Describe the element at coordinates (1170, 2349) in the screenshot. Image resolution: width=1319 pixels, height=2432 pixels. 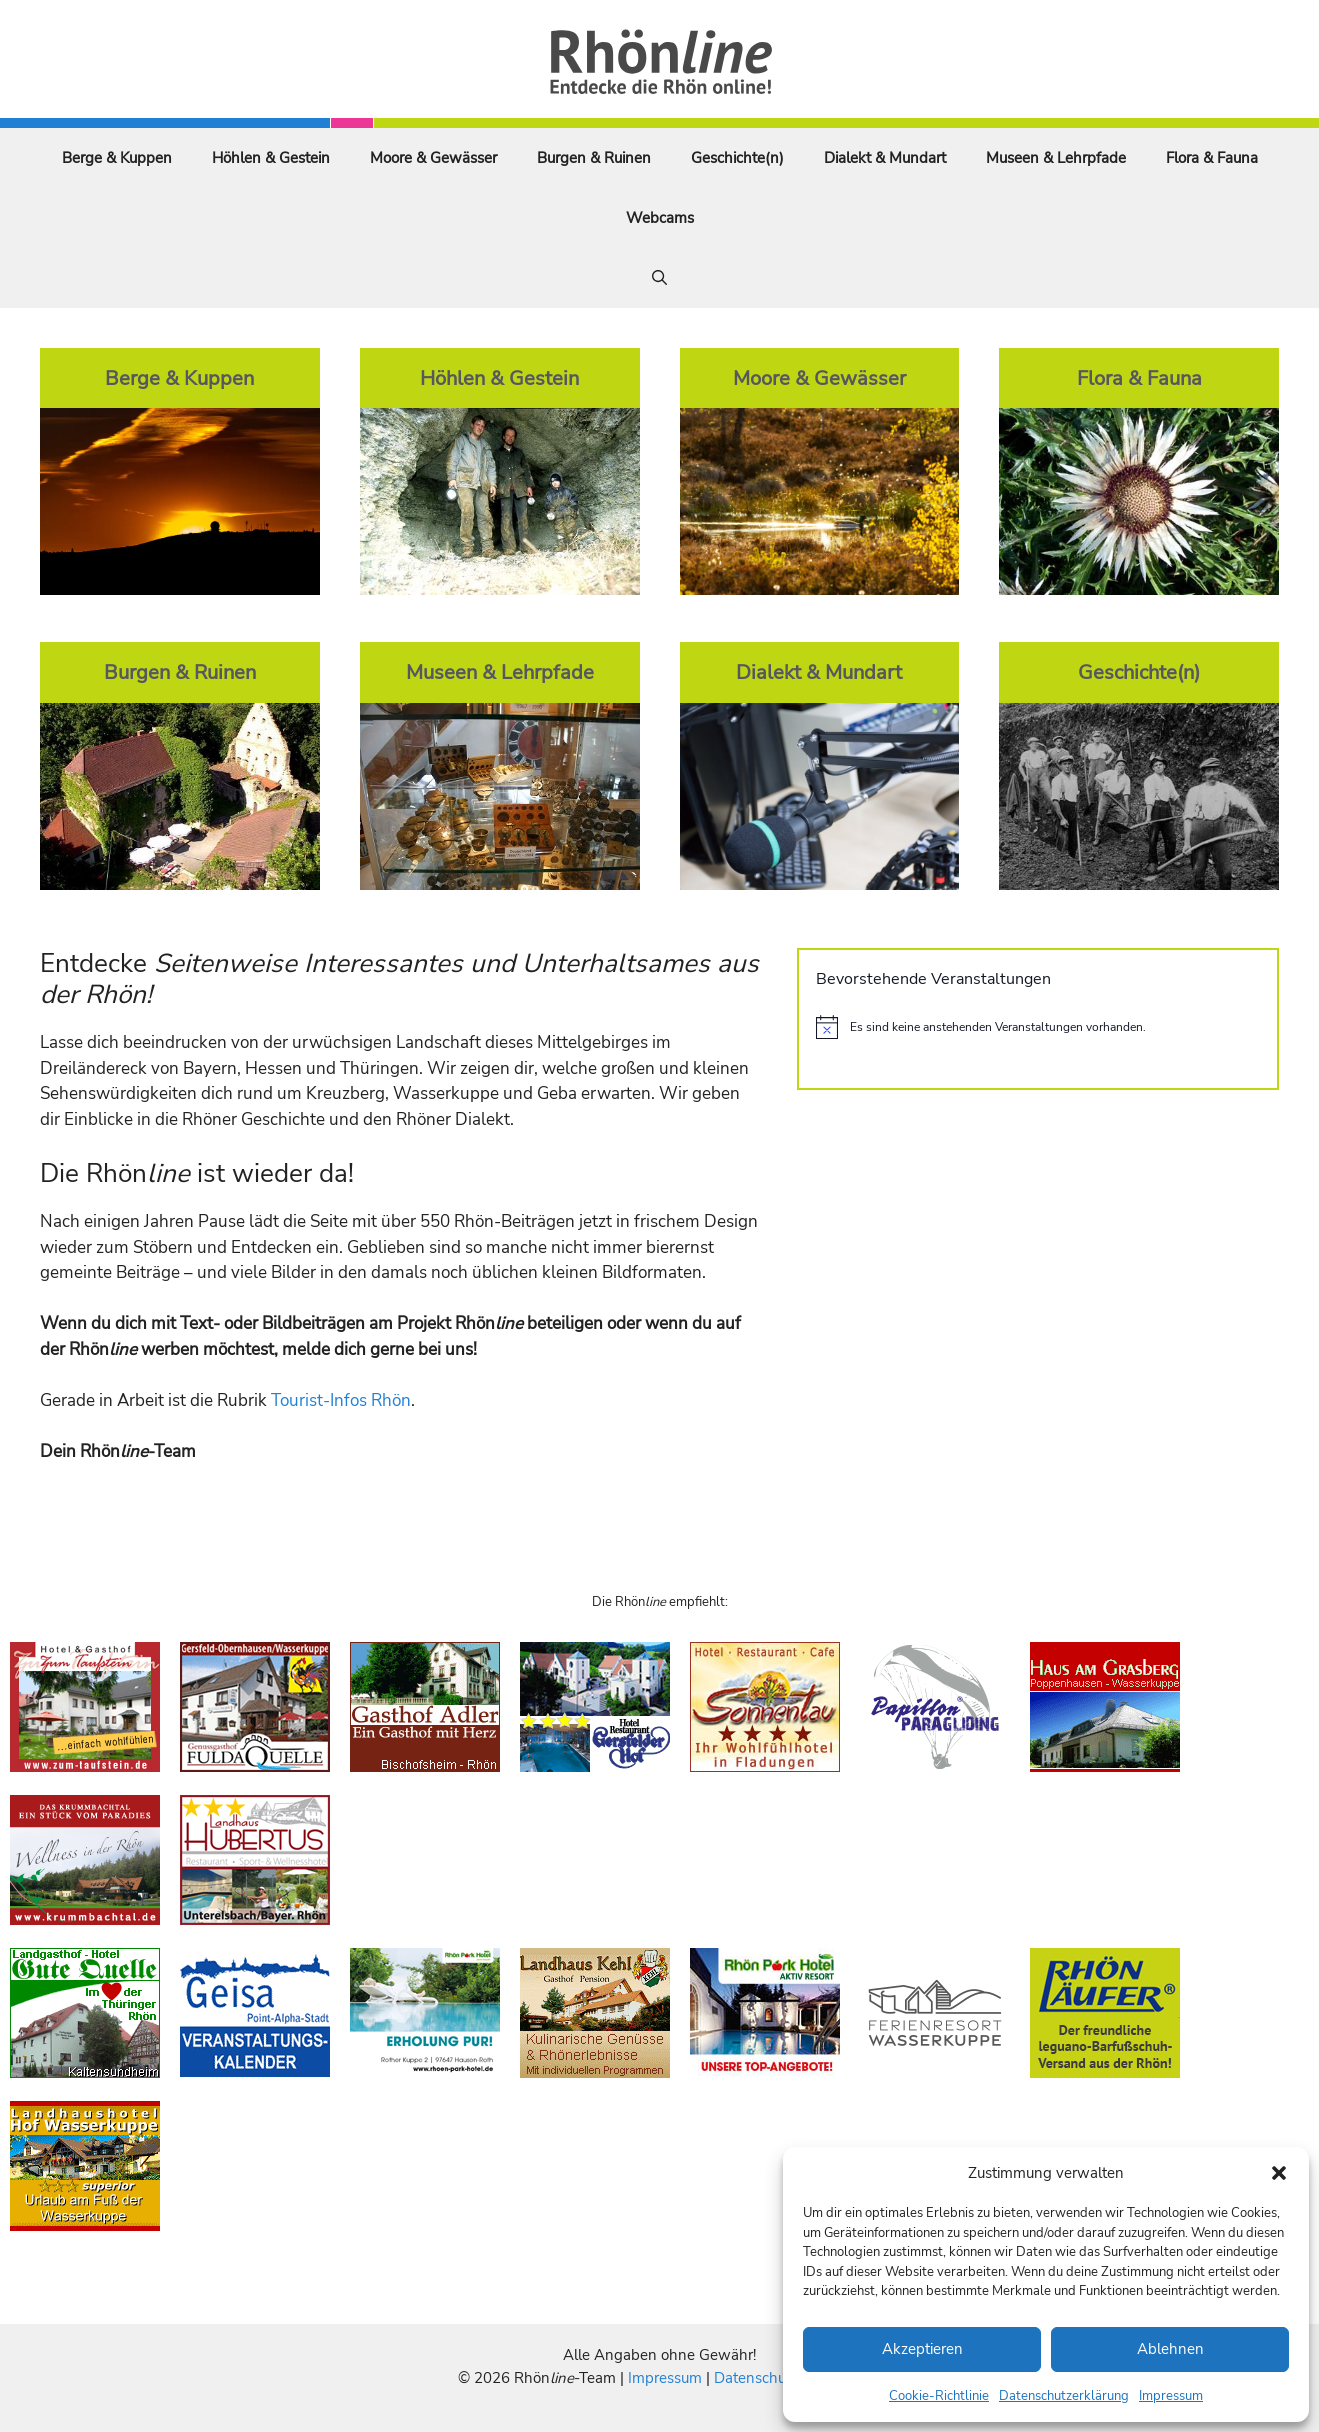
I see `Ablehnen` at that location.